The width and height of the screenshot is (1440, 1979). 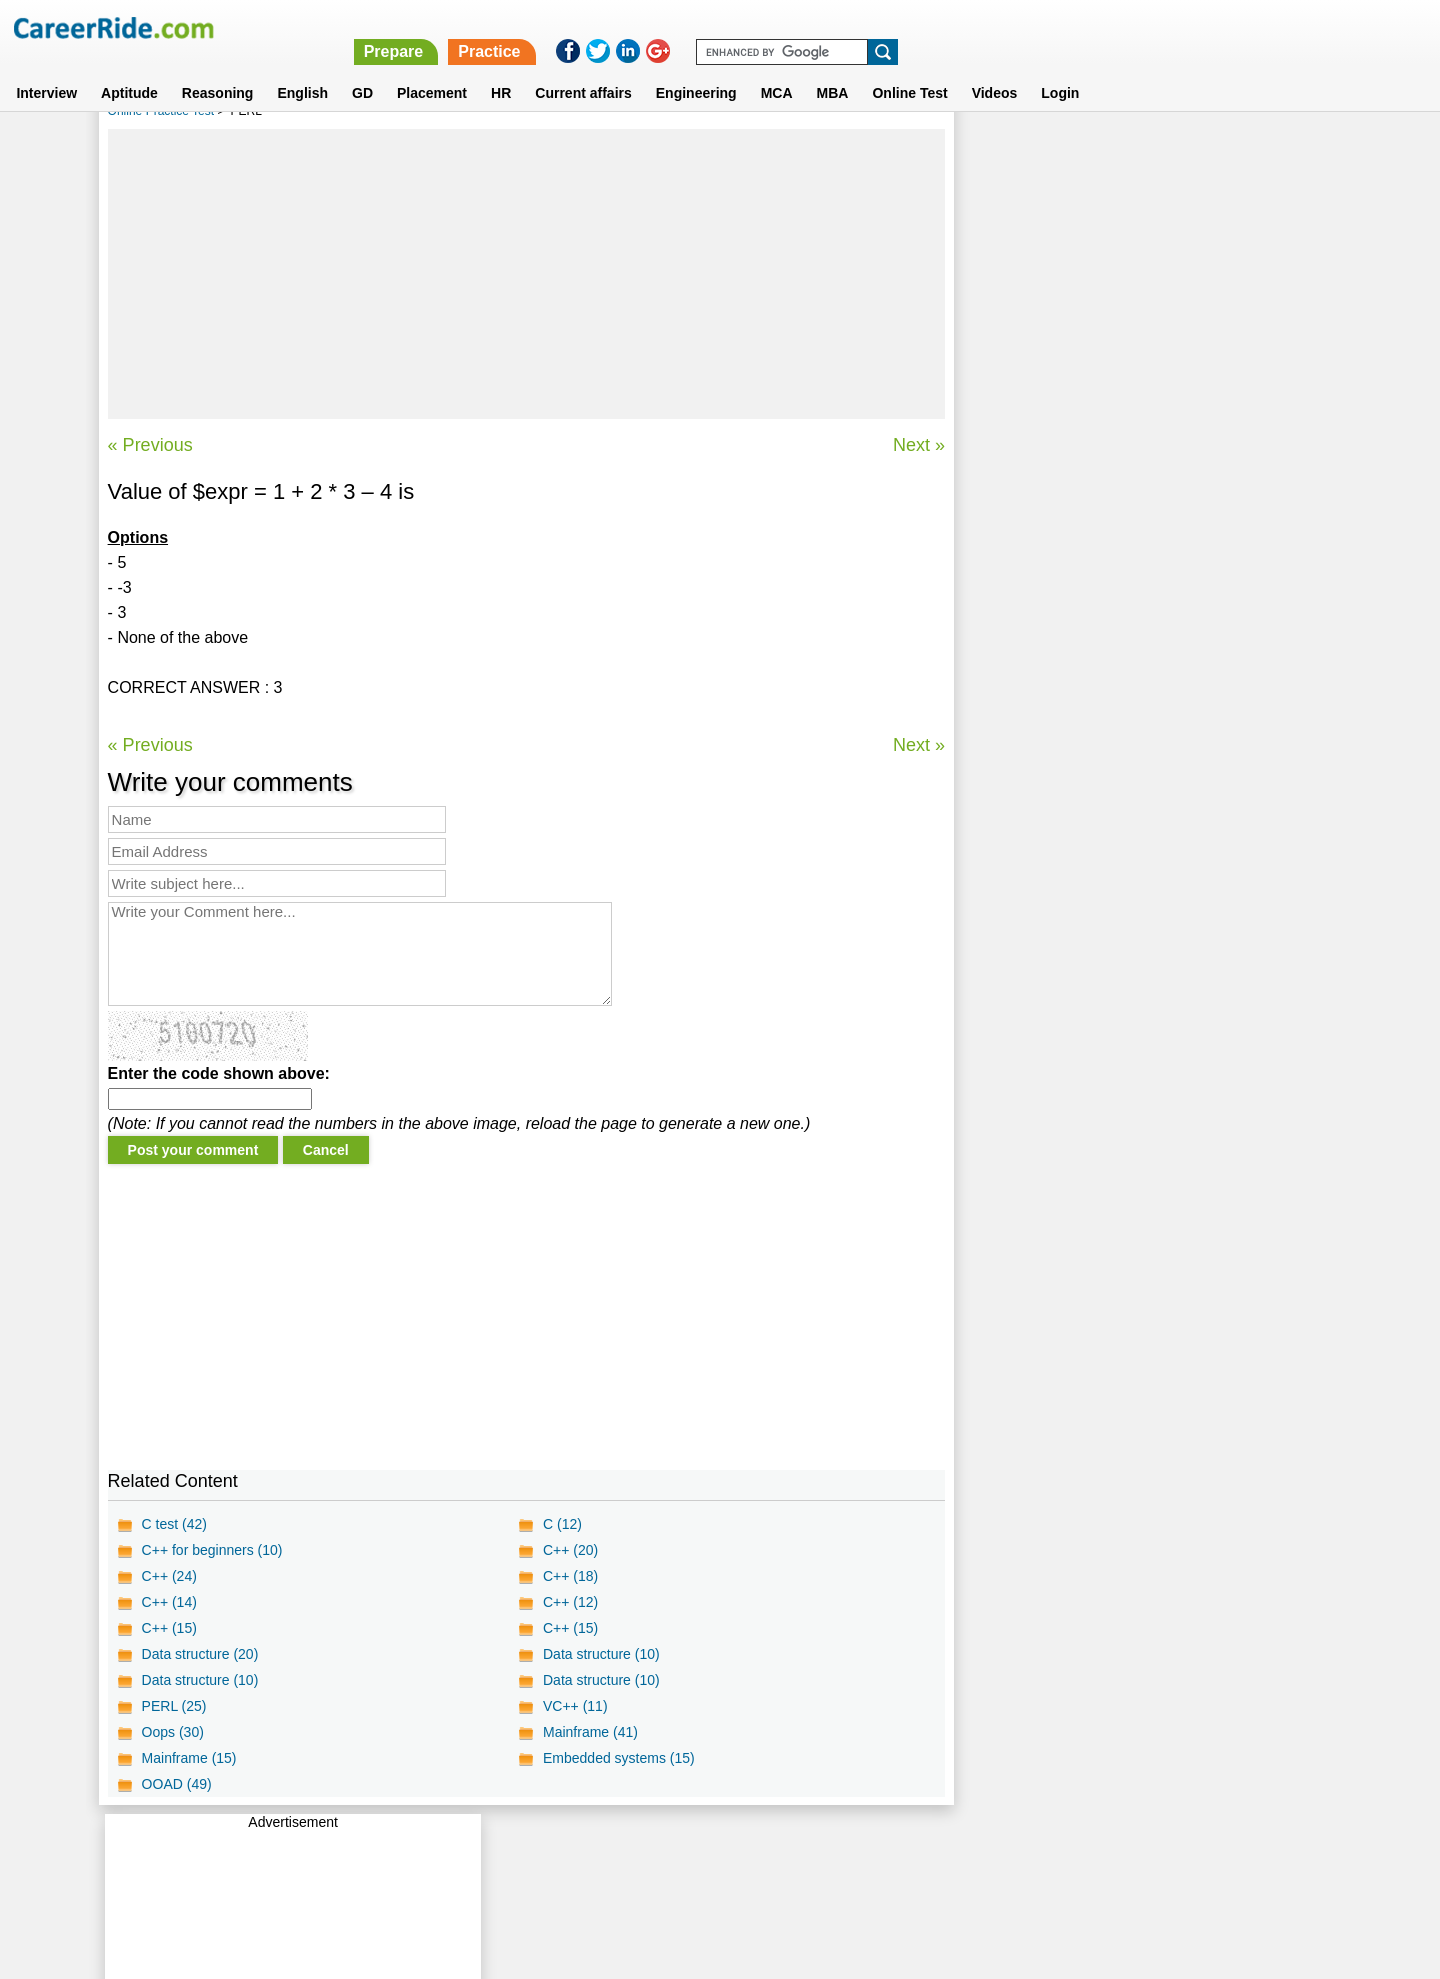 I want to click on C++ (20), so click(x=570, y=1550).